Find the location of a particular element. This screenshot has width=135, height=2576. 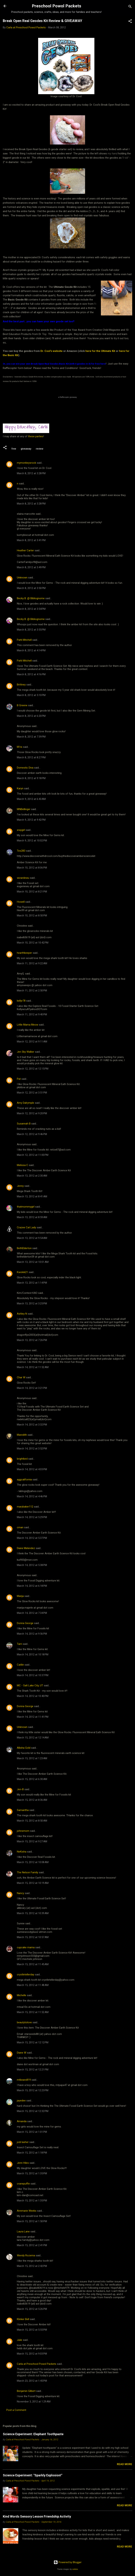

March 12, 2012 at 9:11 AM is located at coordinates (32, 1041).